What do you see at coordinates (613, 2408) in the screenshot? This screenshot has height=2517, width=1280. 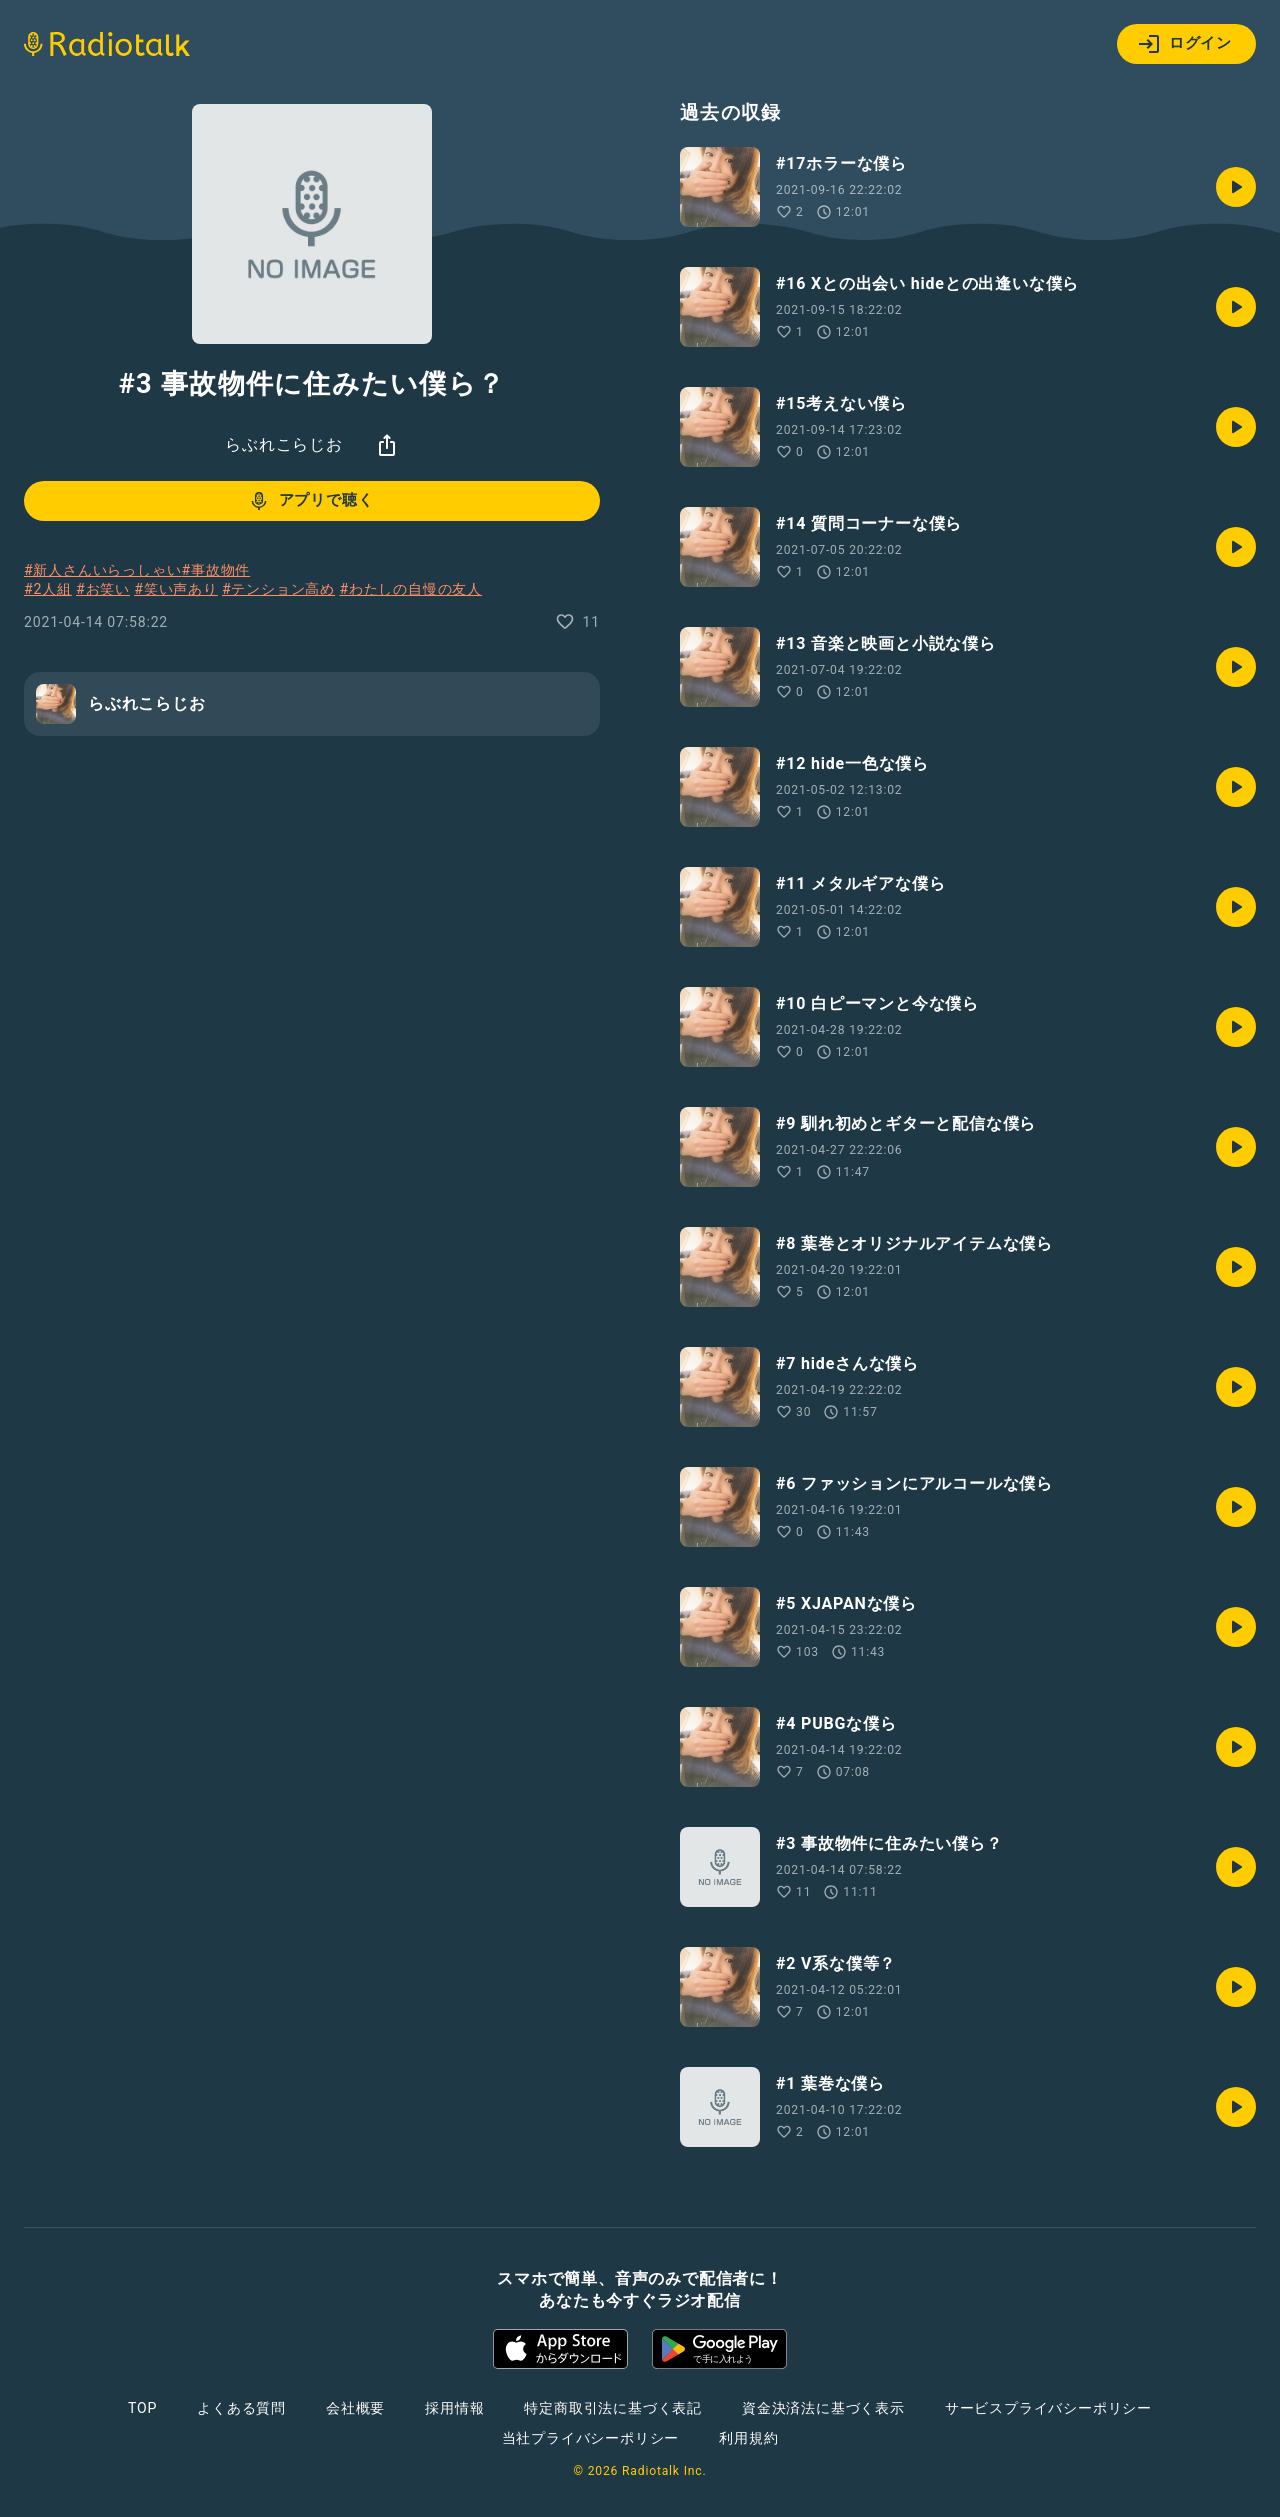 I see `特定商取引法に基づく表記` at bounding box center [613, 2408].